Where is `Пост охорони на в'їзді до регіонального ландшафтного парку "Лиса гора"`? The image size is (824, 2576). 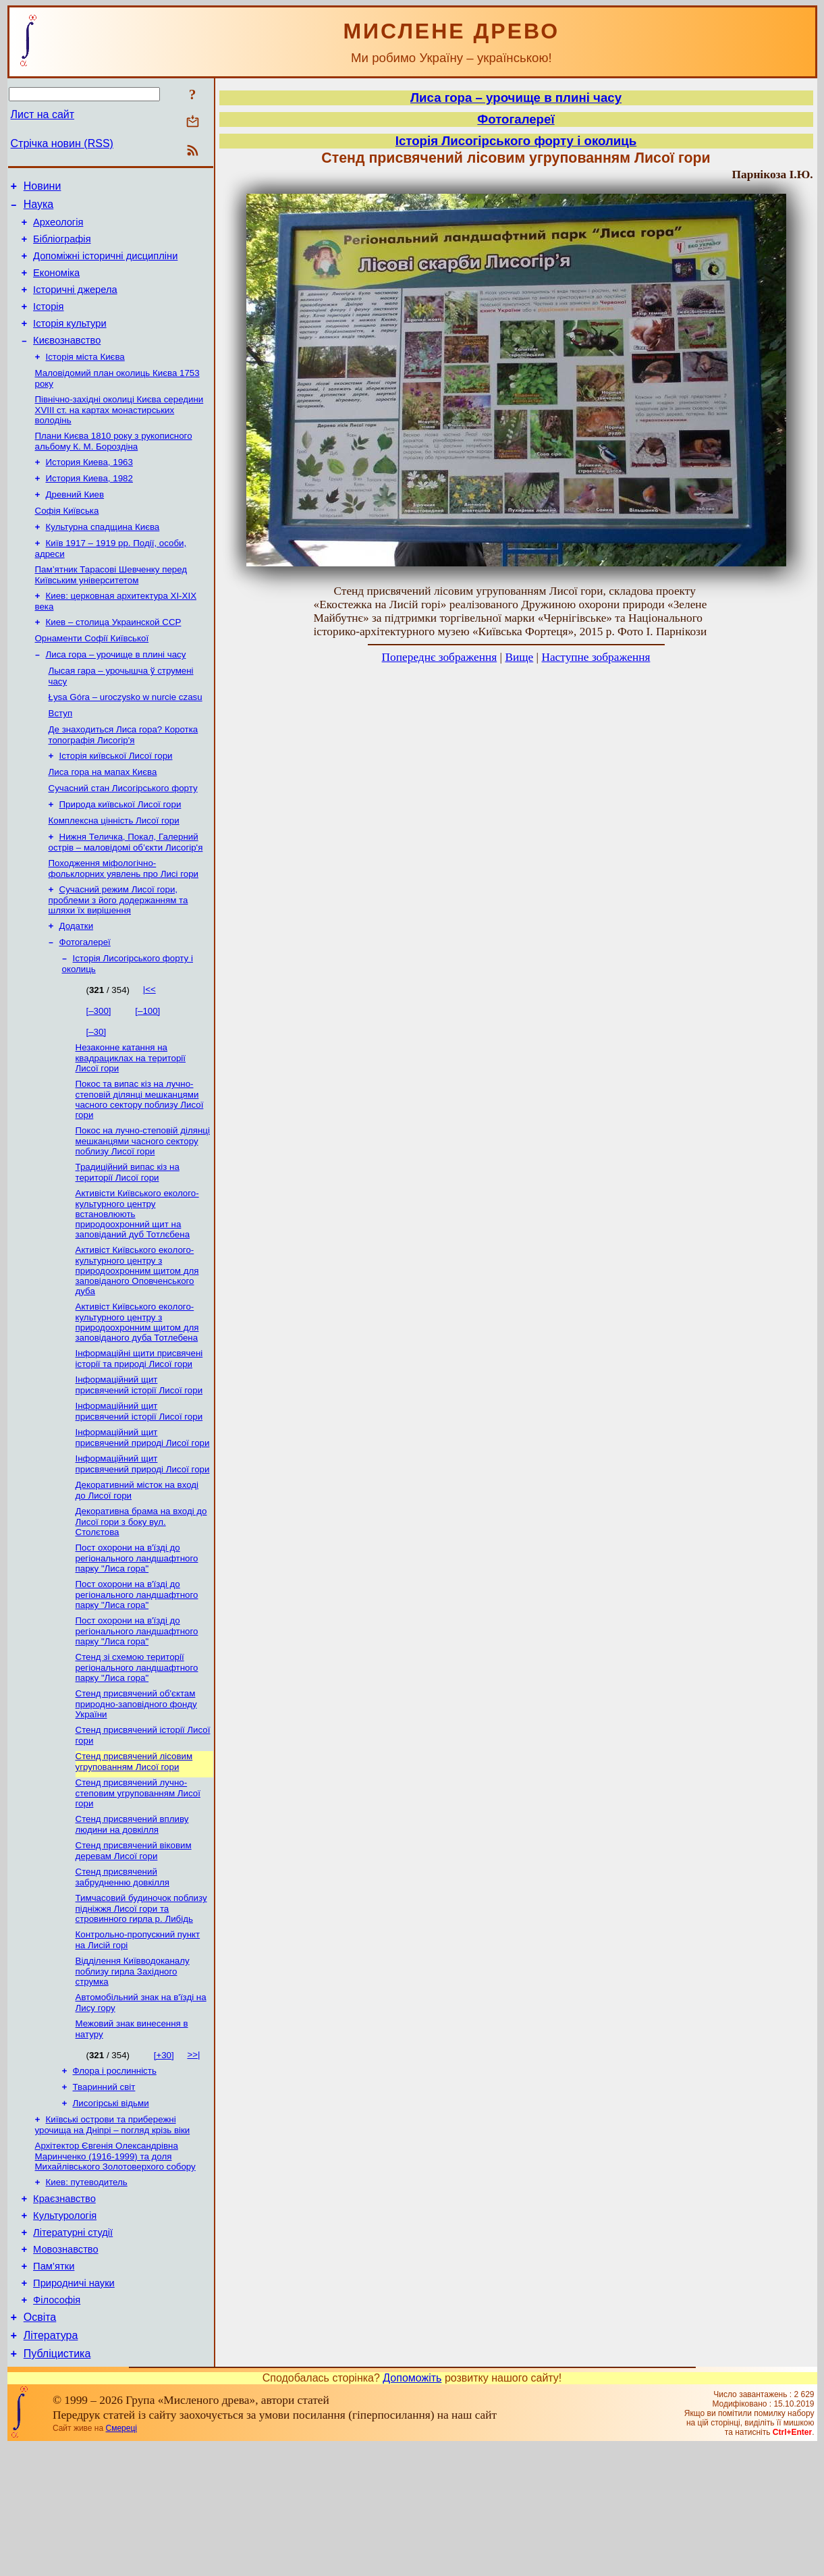
Пост охорони на в'їзді до регіонального ландшафтного парку "Лиса гора" is located at coordinates (137, 1639).